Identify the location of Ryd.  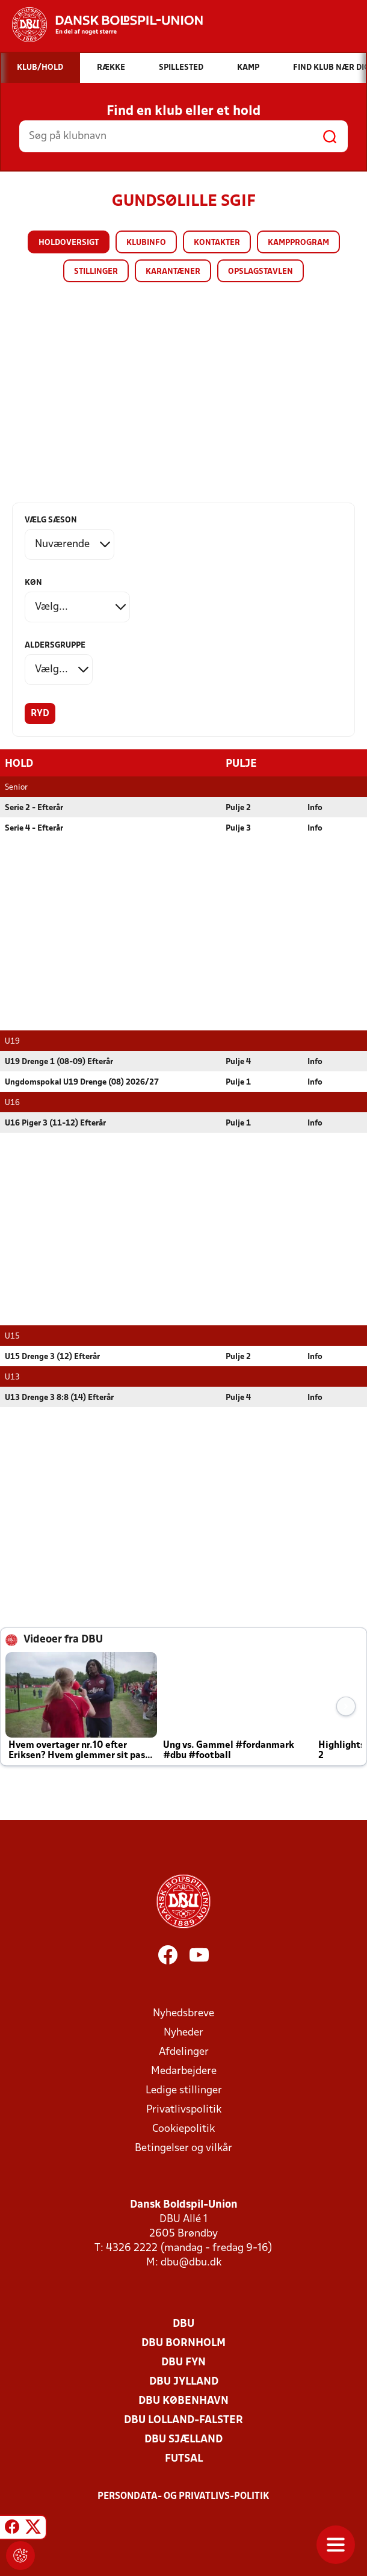
(40, 714).